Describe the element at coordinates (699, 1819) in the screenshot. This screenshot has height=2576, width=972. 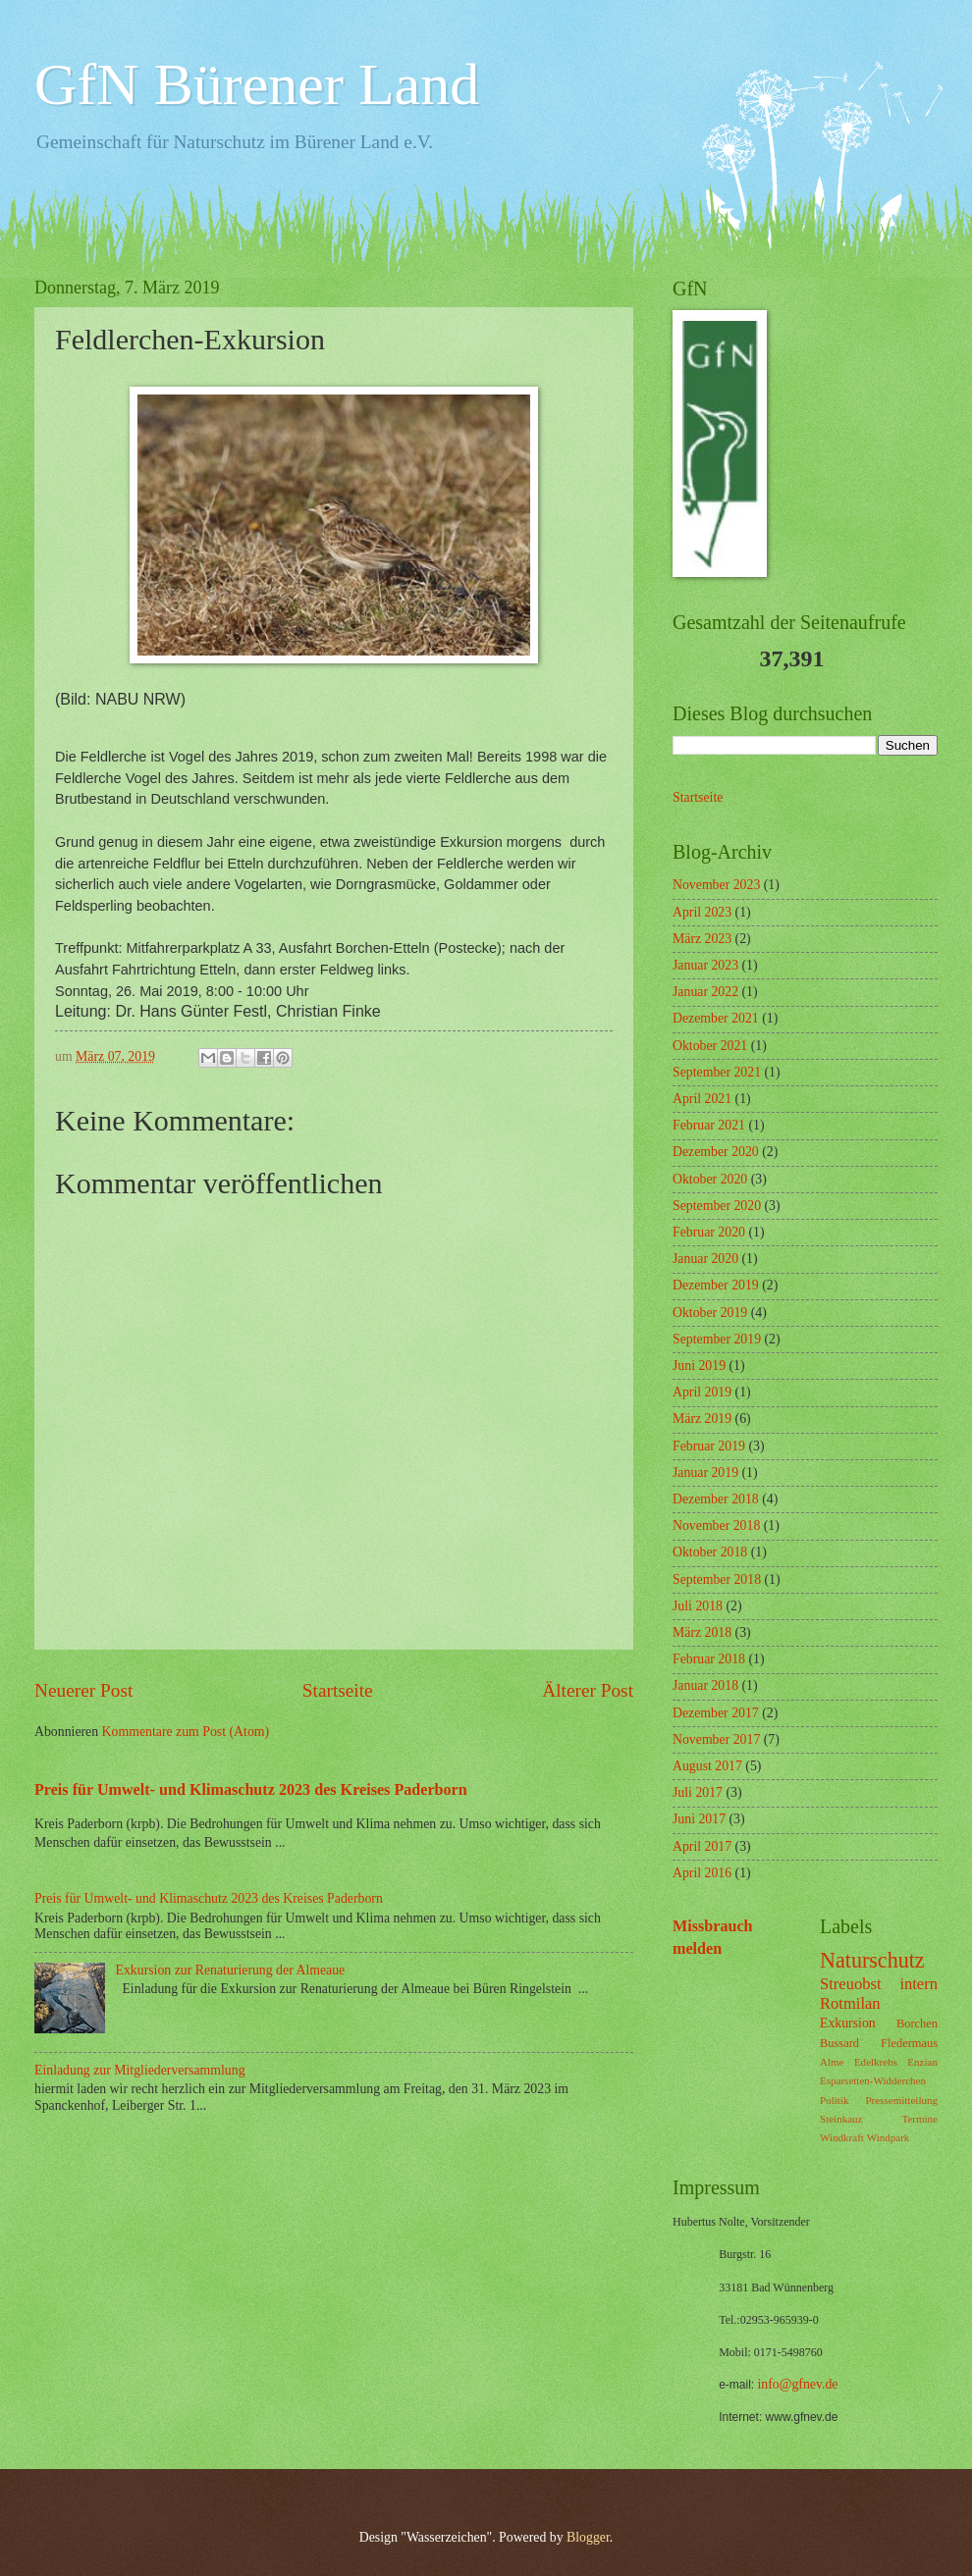
I see `Juni 2017` at that location.